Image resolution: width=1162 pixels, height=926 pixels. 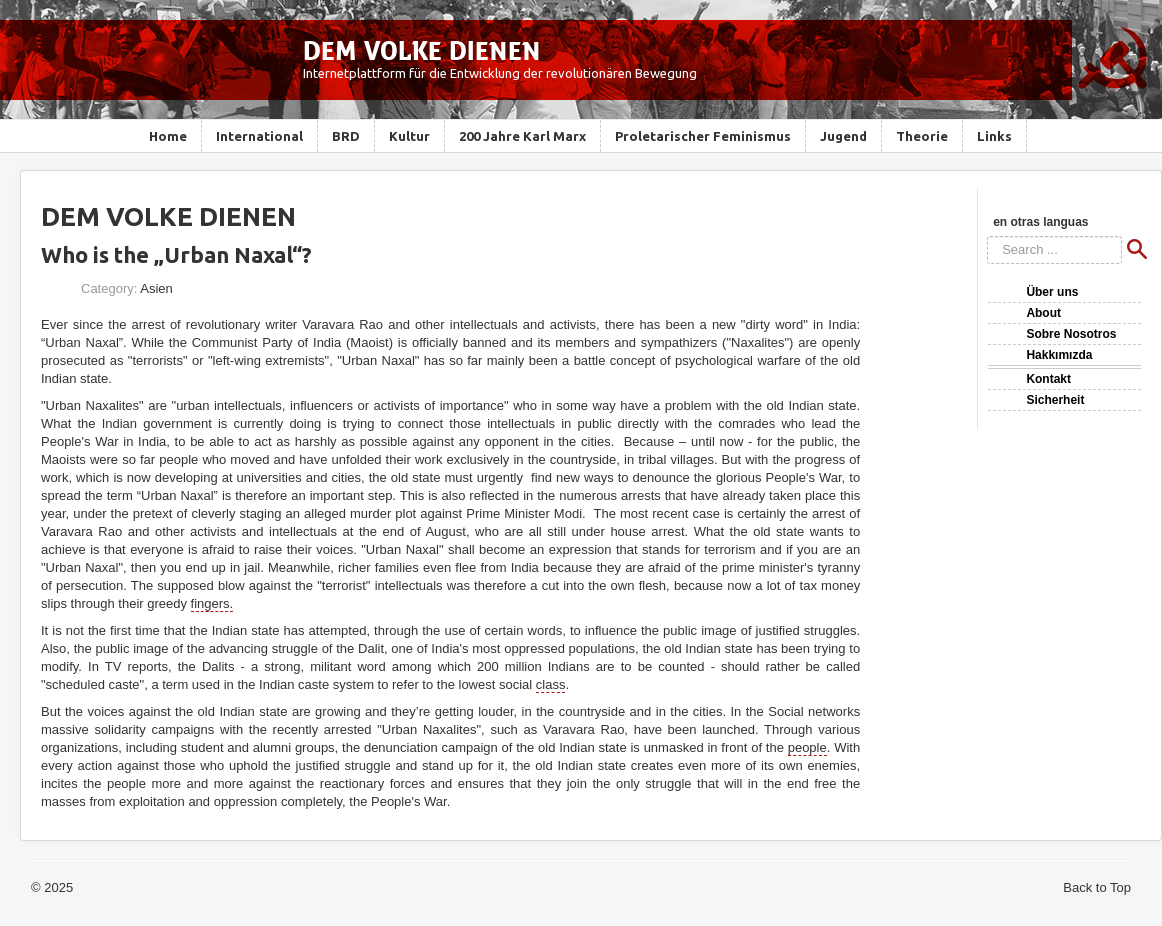 I want to click on Kultur, so click(x=409, y=136).